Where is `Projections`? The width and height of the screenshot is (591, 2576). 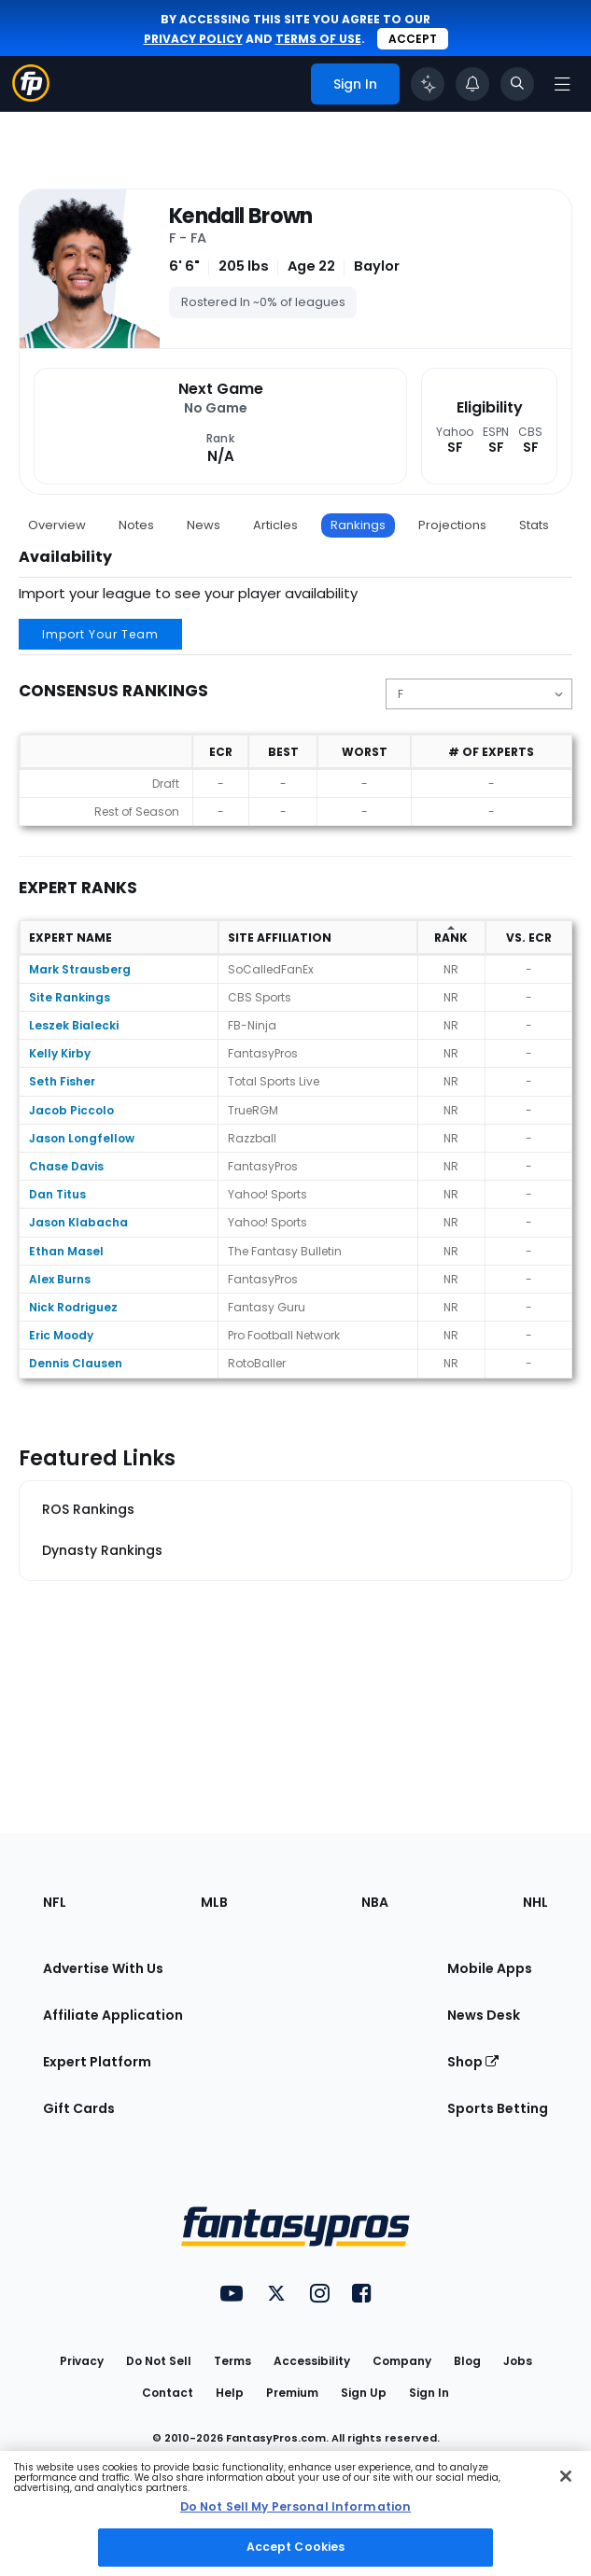 Projections is located at coordinates (452, 525).